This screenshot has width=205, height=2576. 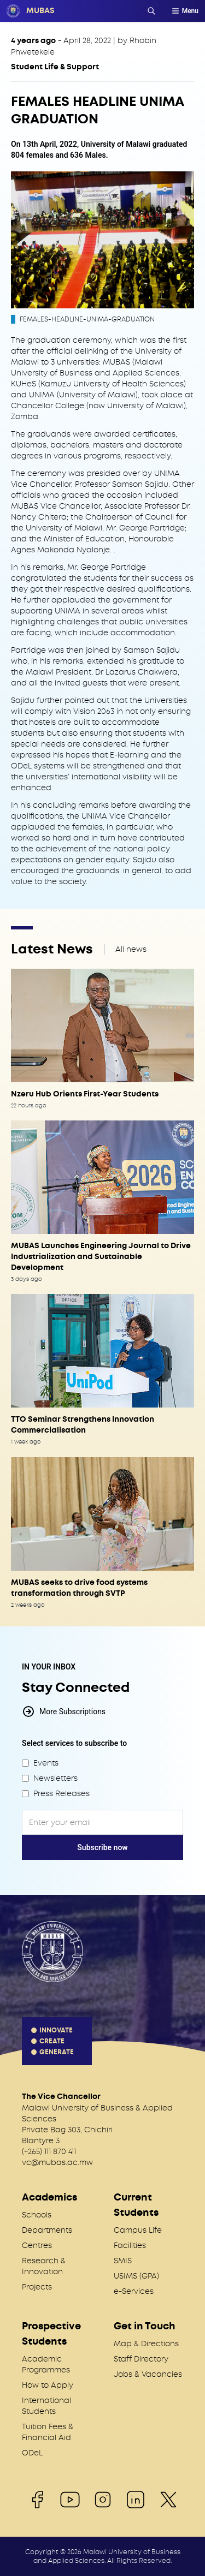 I want to click on Menu, so click(x=184, y=11).